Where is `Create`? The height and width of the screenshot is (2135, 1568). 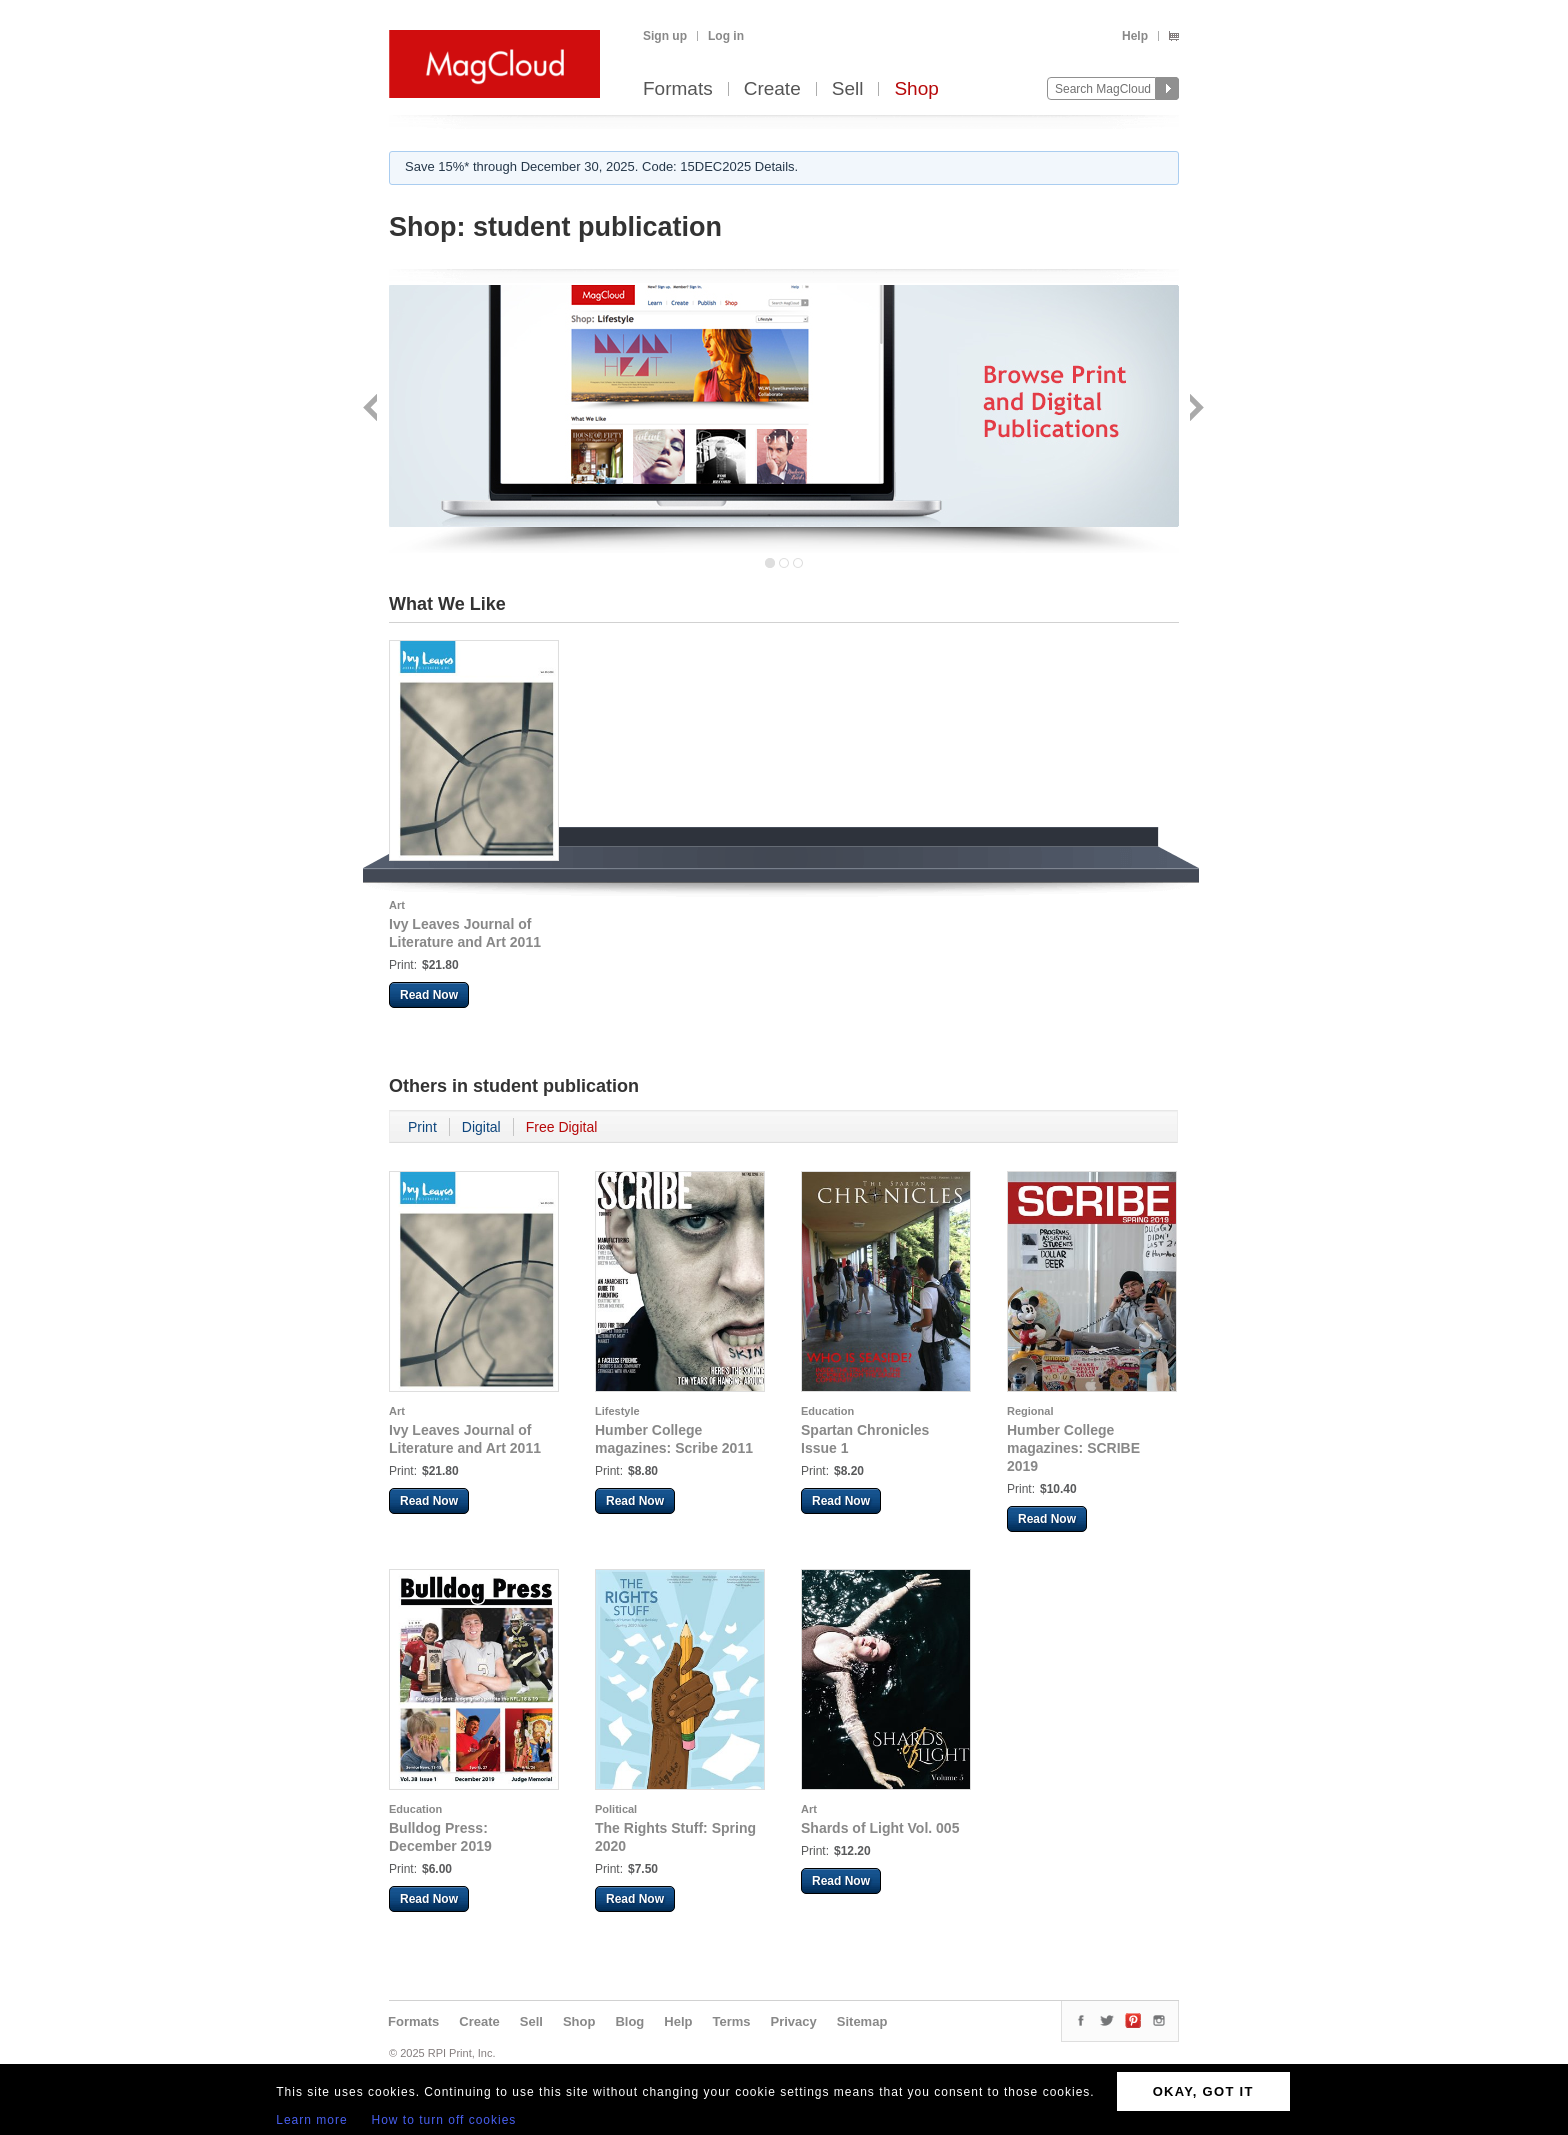
Create is located at coordinates (772, 89).